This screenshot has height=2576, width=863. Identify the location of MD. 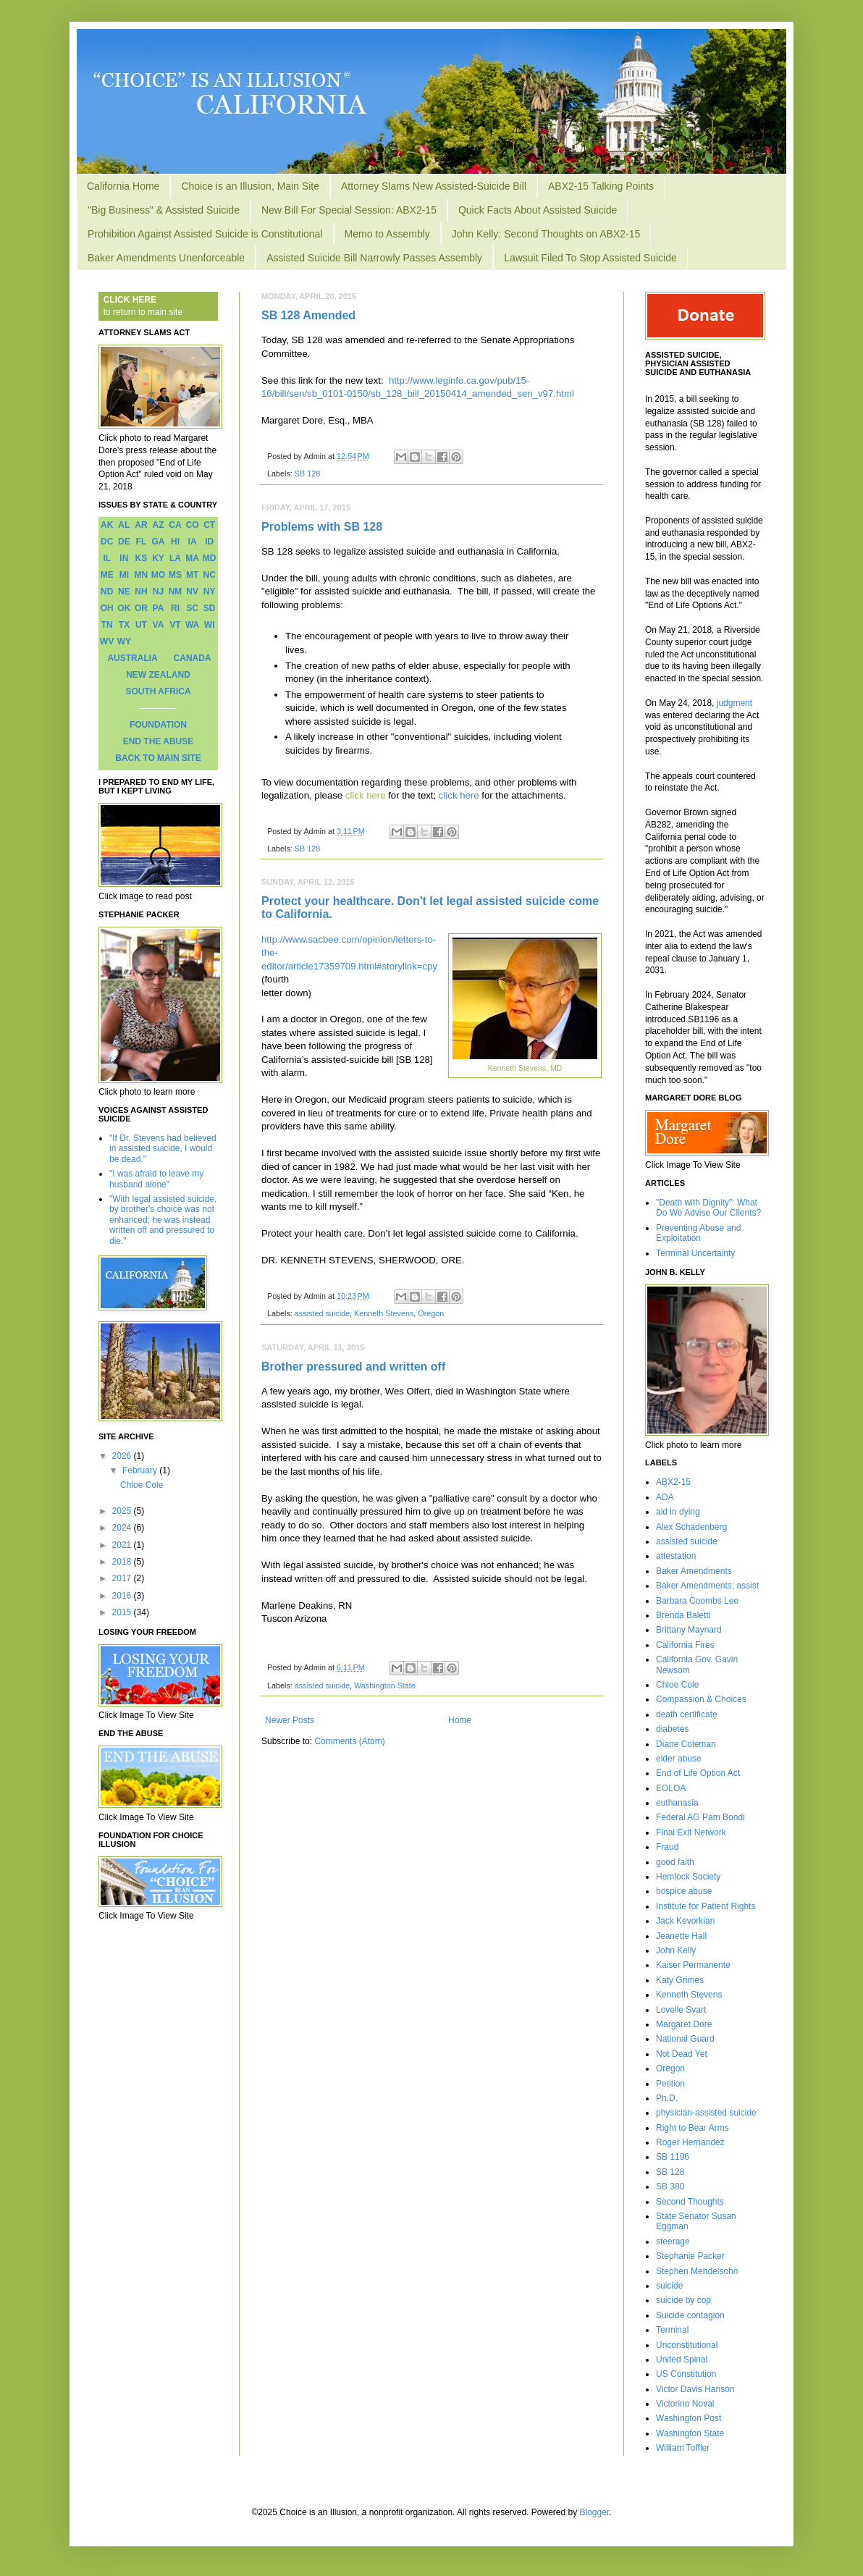
(209, 558).